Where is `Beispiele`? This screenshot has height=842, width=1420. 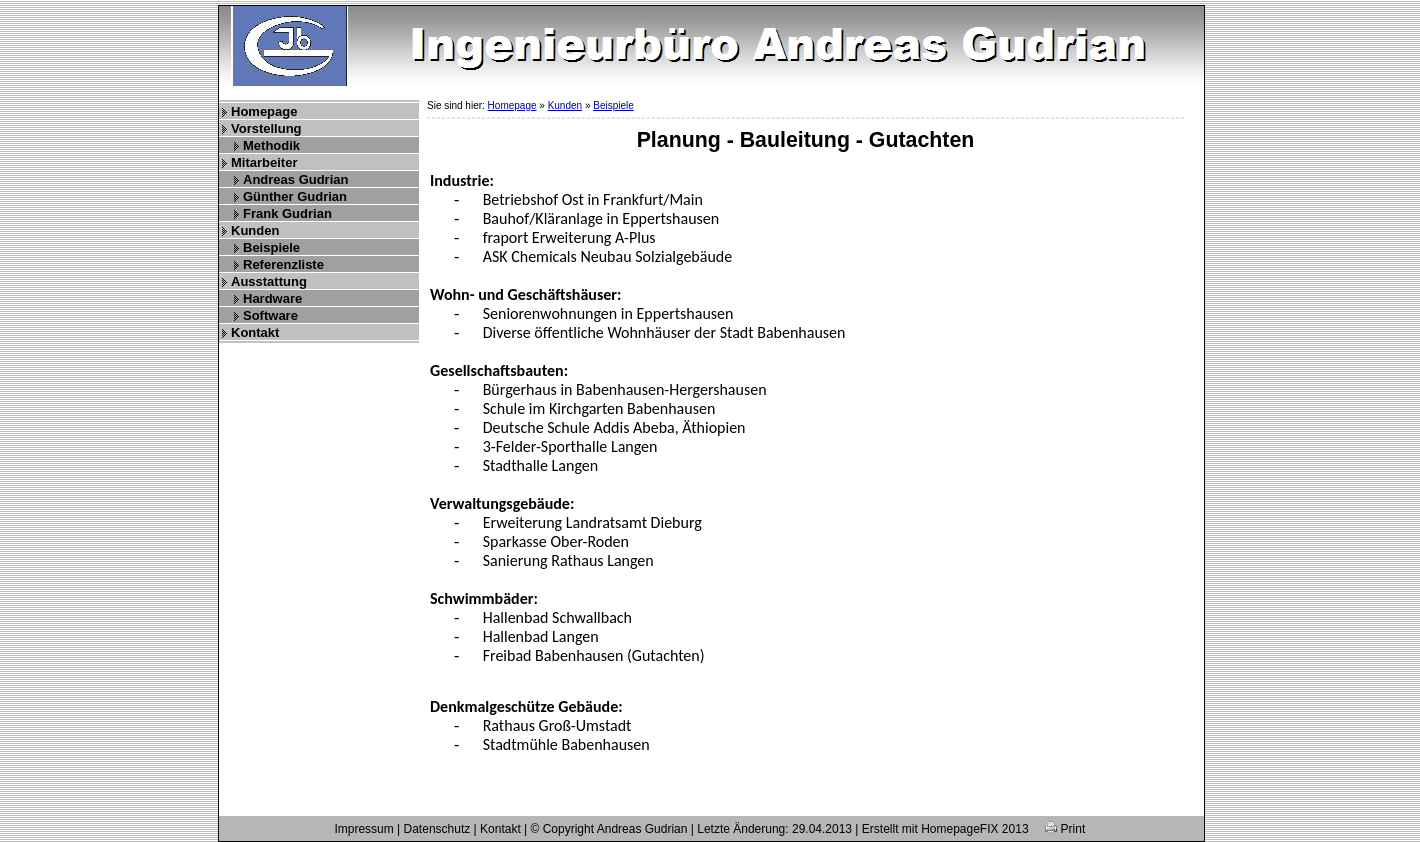 Beispiele is located at coordinates (271, 247).